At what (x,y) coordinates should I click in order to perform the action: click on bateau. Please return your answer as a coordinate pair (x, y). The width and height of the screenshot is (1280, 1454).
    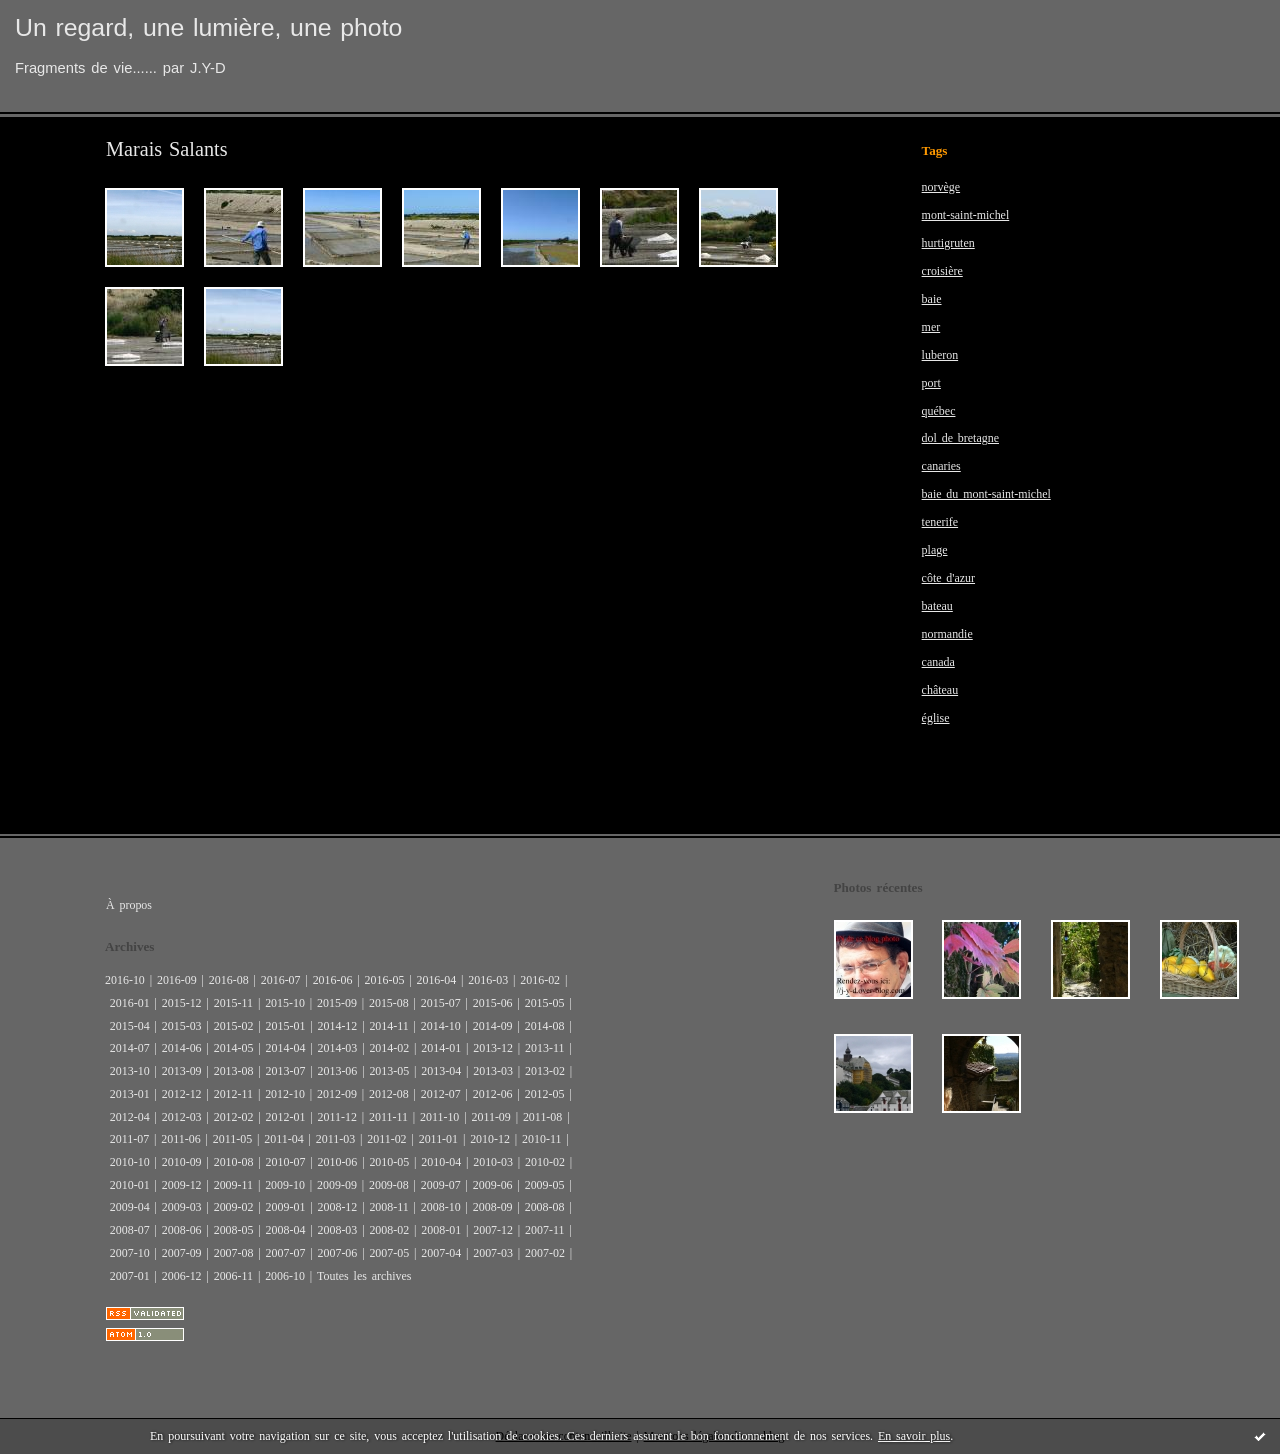
    Looking at the image, I should click on (937, 606).